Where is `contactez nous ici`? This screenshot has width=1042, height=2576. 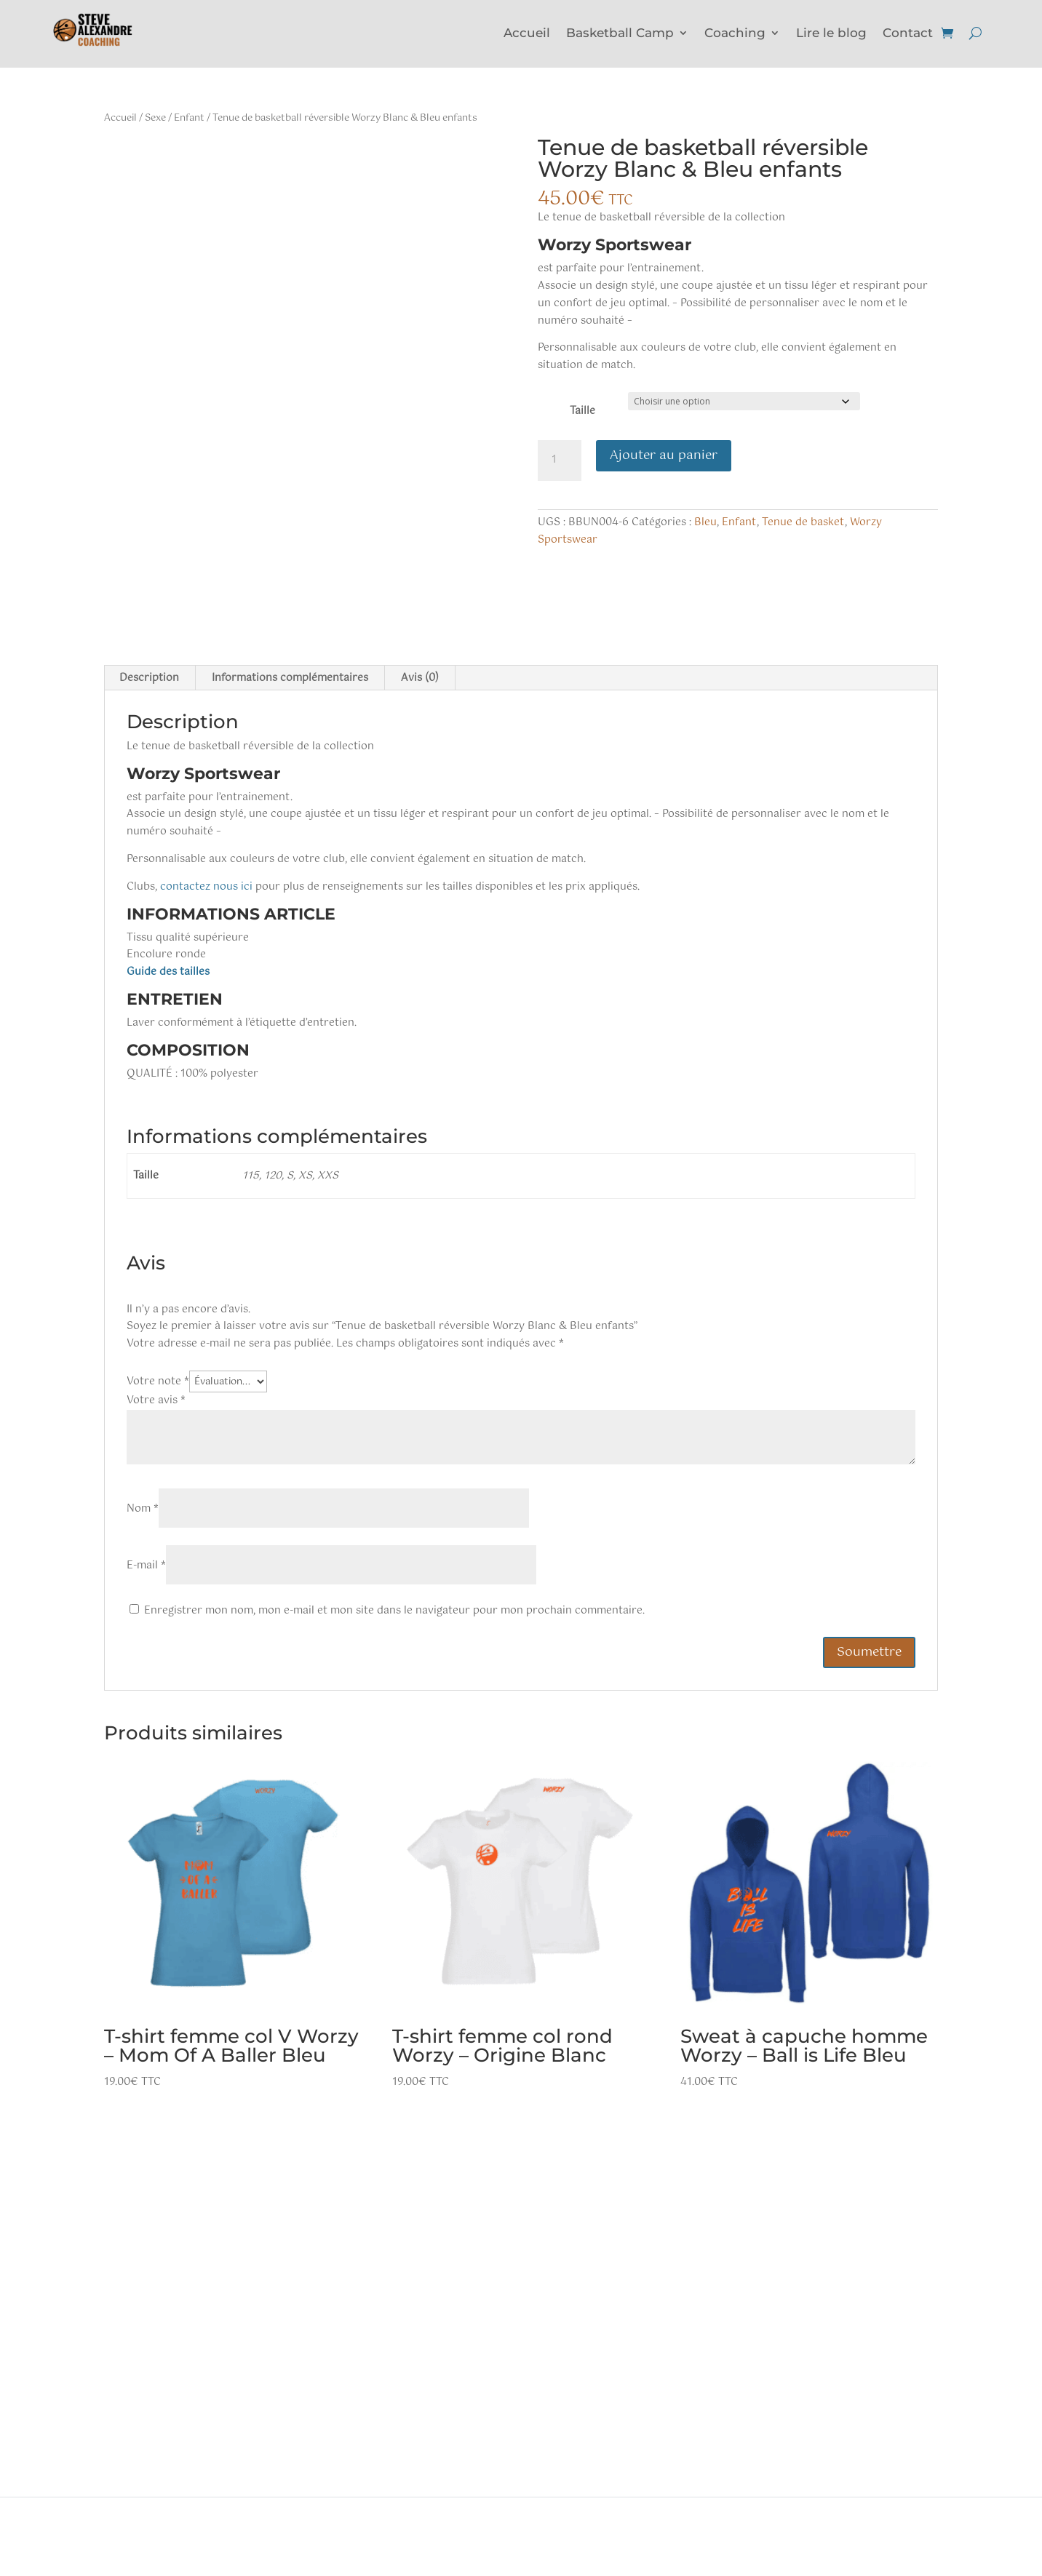
contactez nous ici is located at coordinates (206, 887).